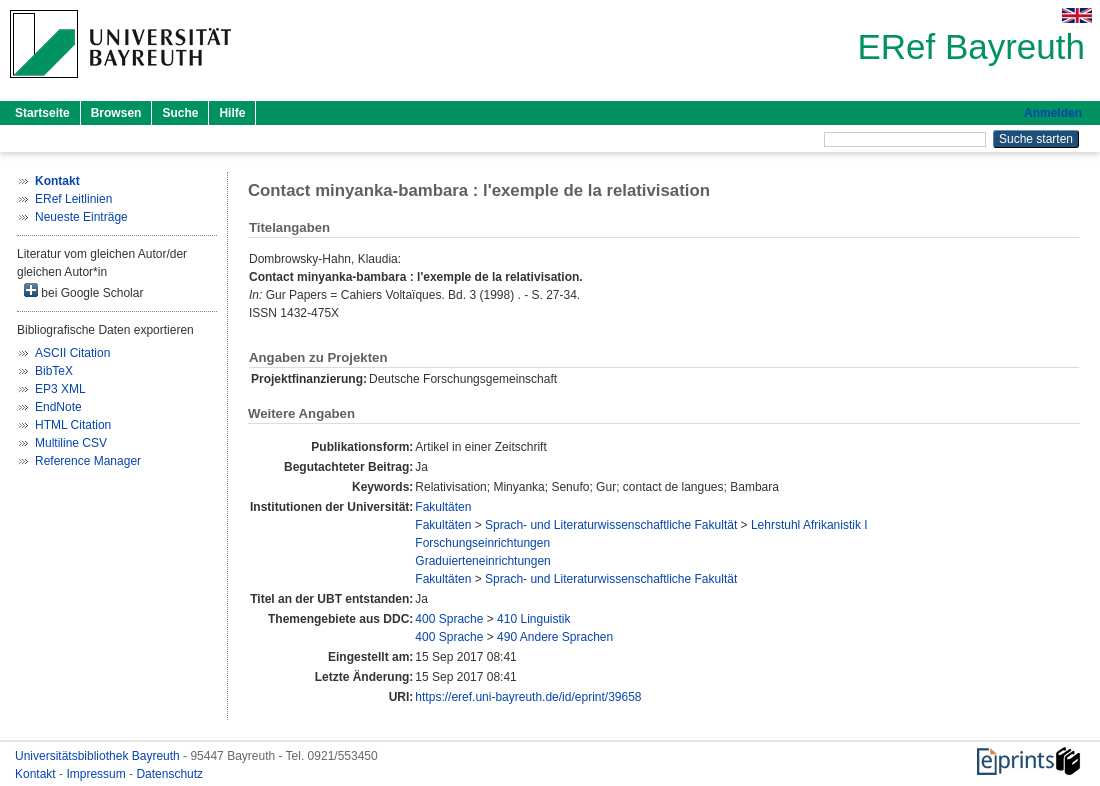 Image resolution: width=1100 pixels, height=786 pixels. Describe the element at coordinates (42, 113) in the screenshot. I see `Startseite` at that location.